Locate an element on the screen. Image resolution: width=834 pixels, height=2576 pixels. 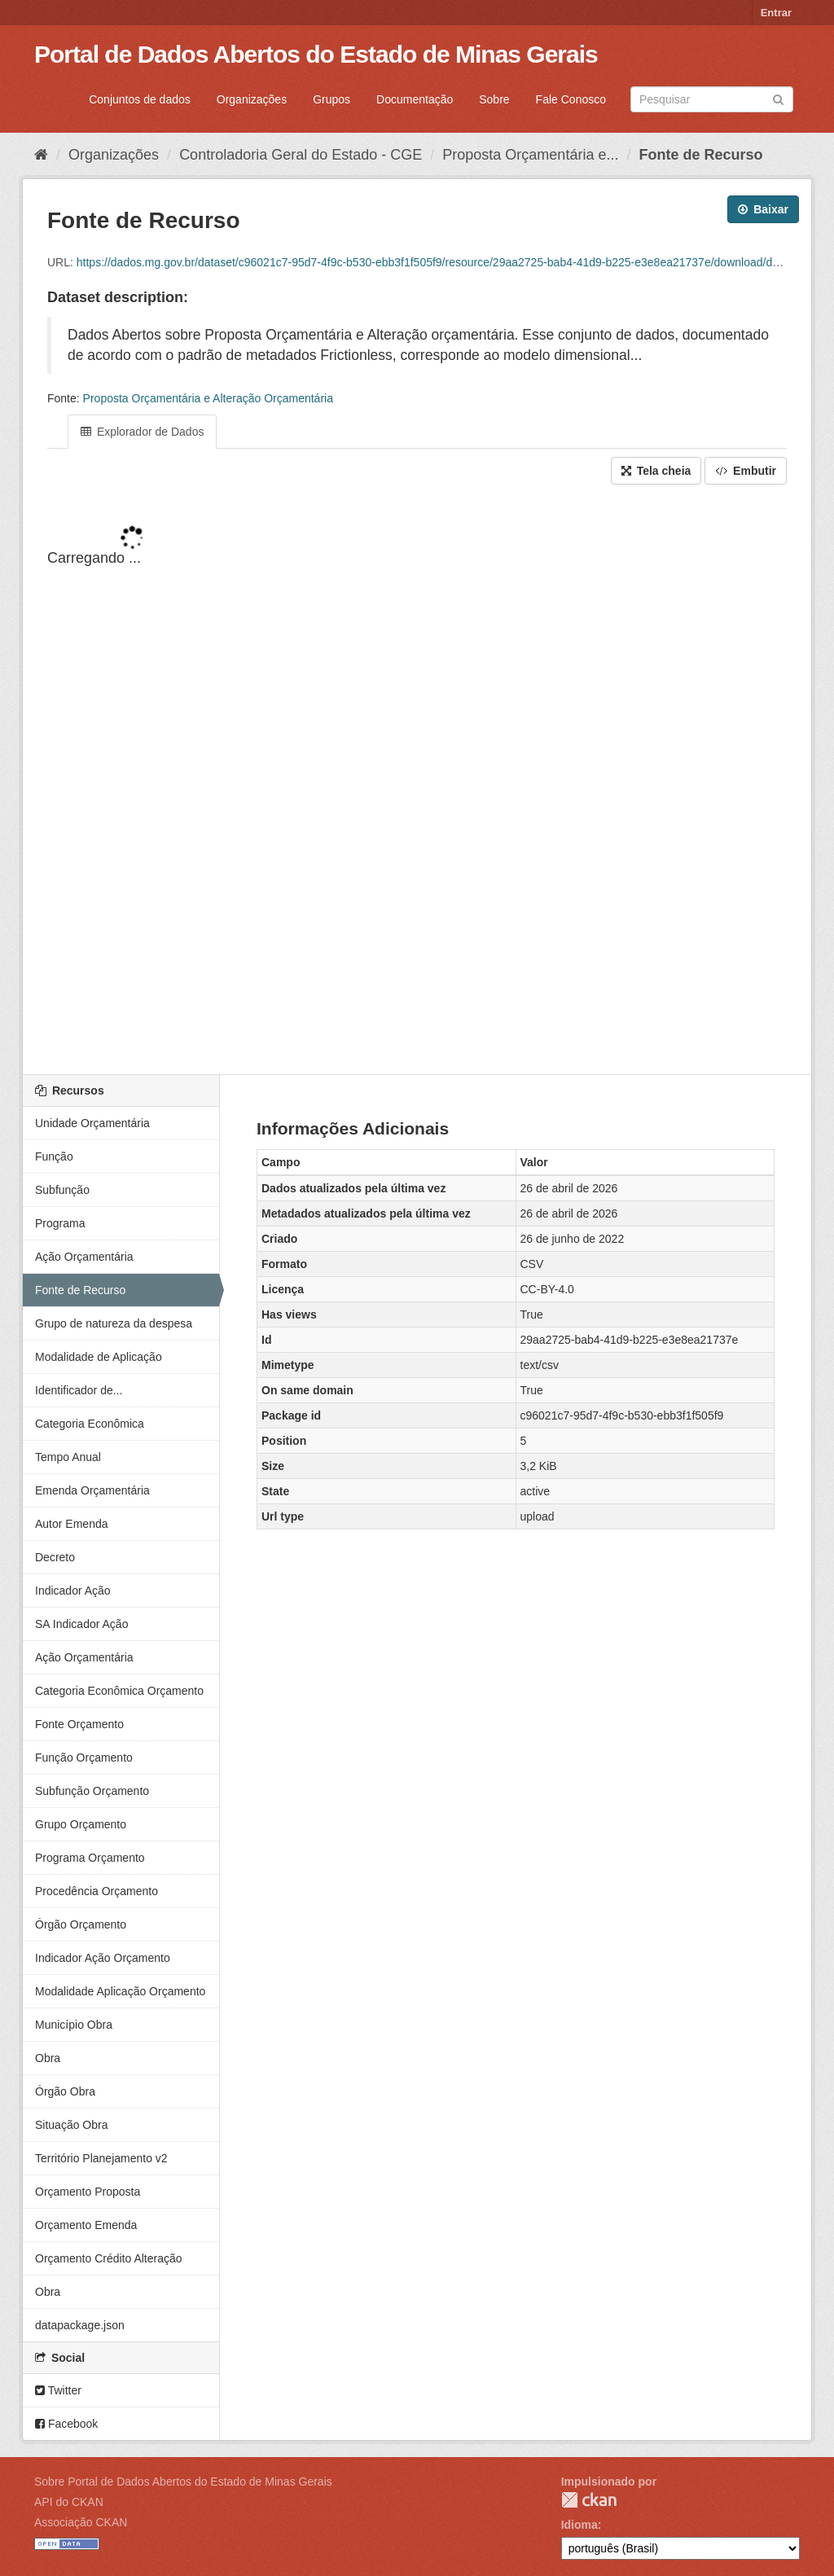
[Submit] is located at coordinates (778, 98).